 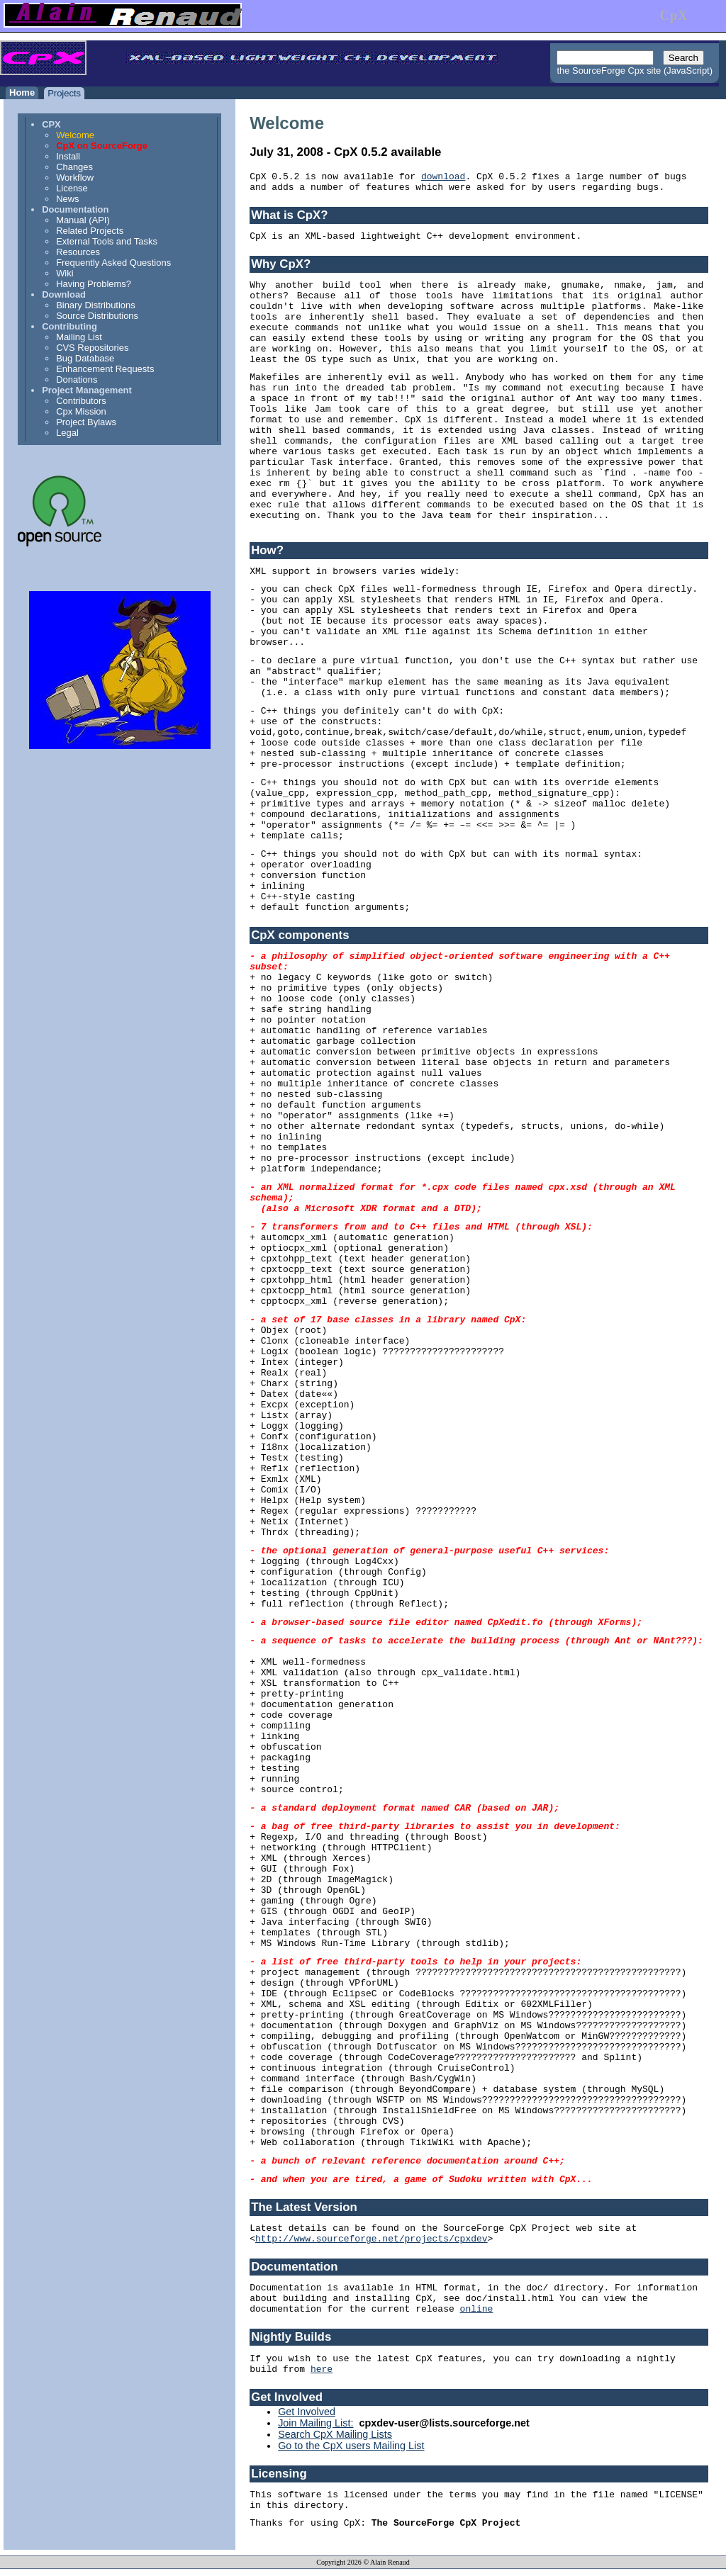 What do you see at coordinates (306, 2411) in the screenshot?
I see `Get Involved` at bounding box center [306, 2411].